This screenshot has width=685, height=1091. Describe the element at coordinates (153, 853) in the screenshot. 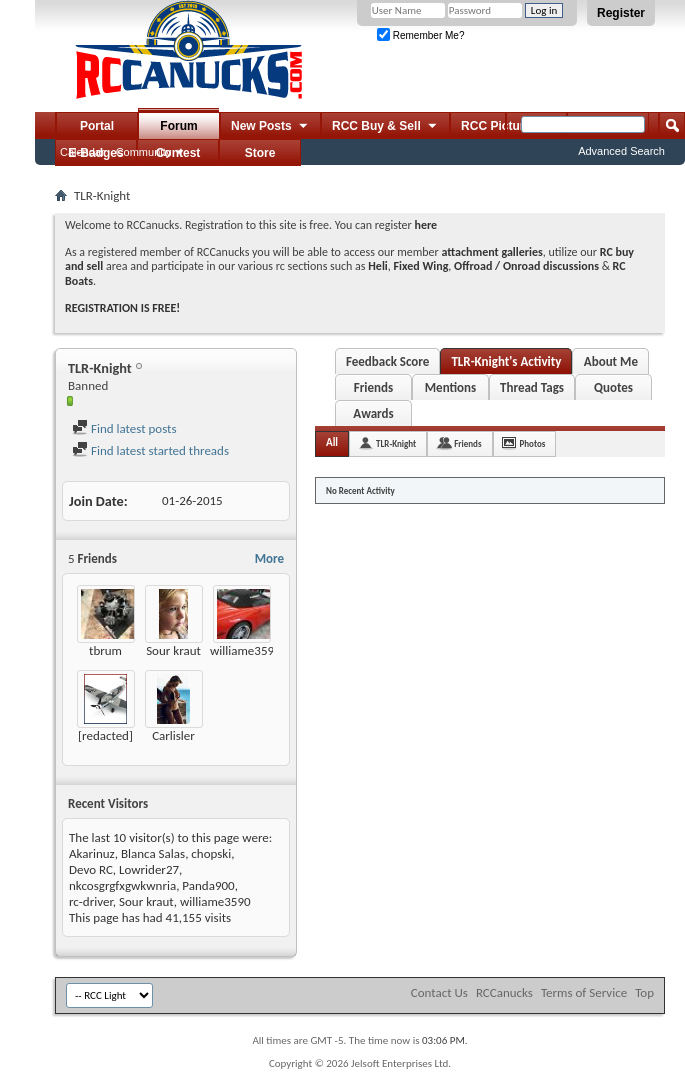

I see `Blanca Salas` at that location.